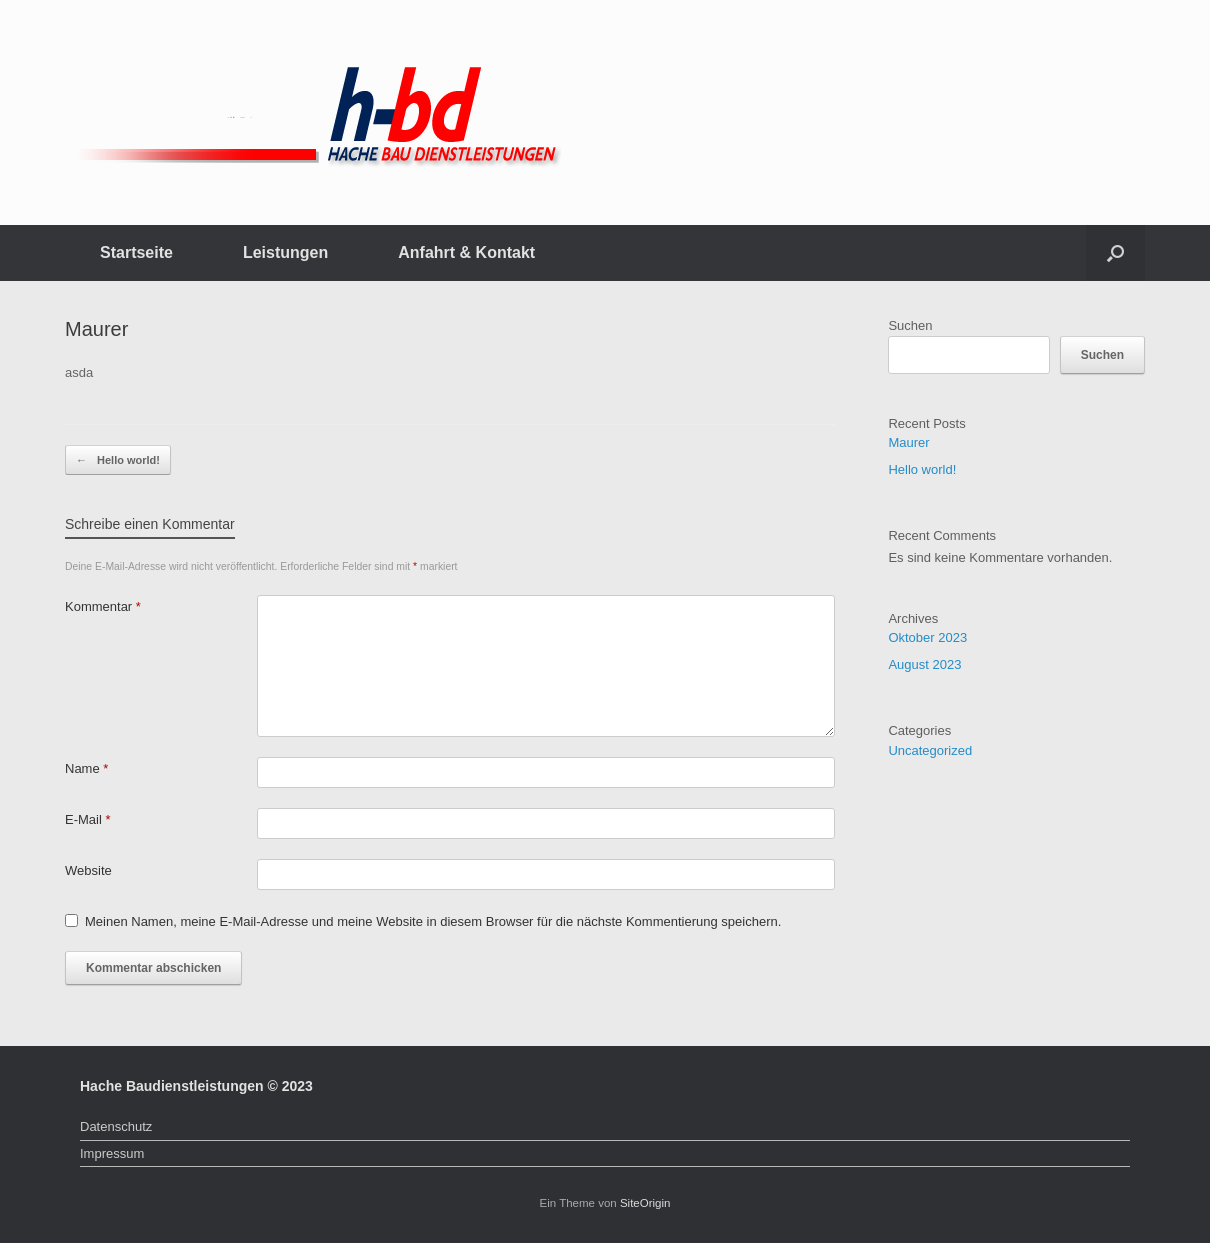  What do you see at coordinates (88, 870) in the screenshot?
I see `Website` at bounding box center [88, 870].